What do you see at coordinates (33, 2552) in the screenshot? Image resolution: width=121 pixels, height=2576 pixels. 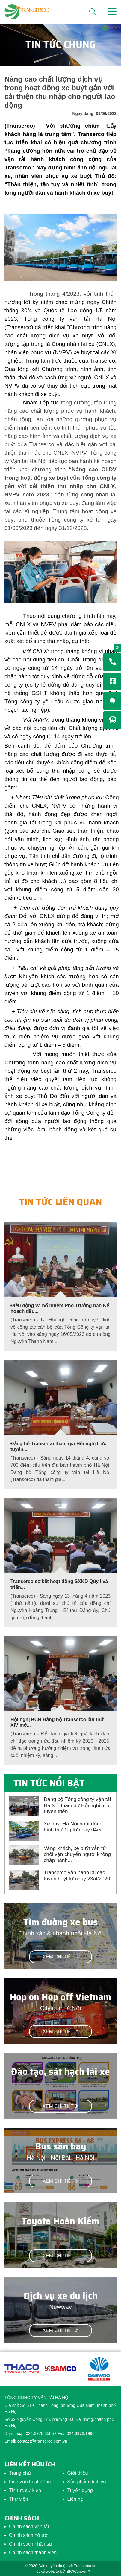 I see `Chính sách thành viên` at bounding box center [33, 2552].